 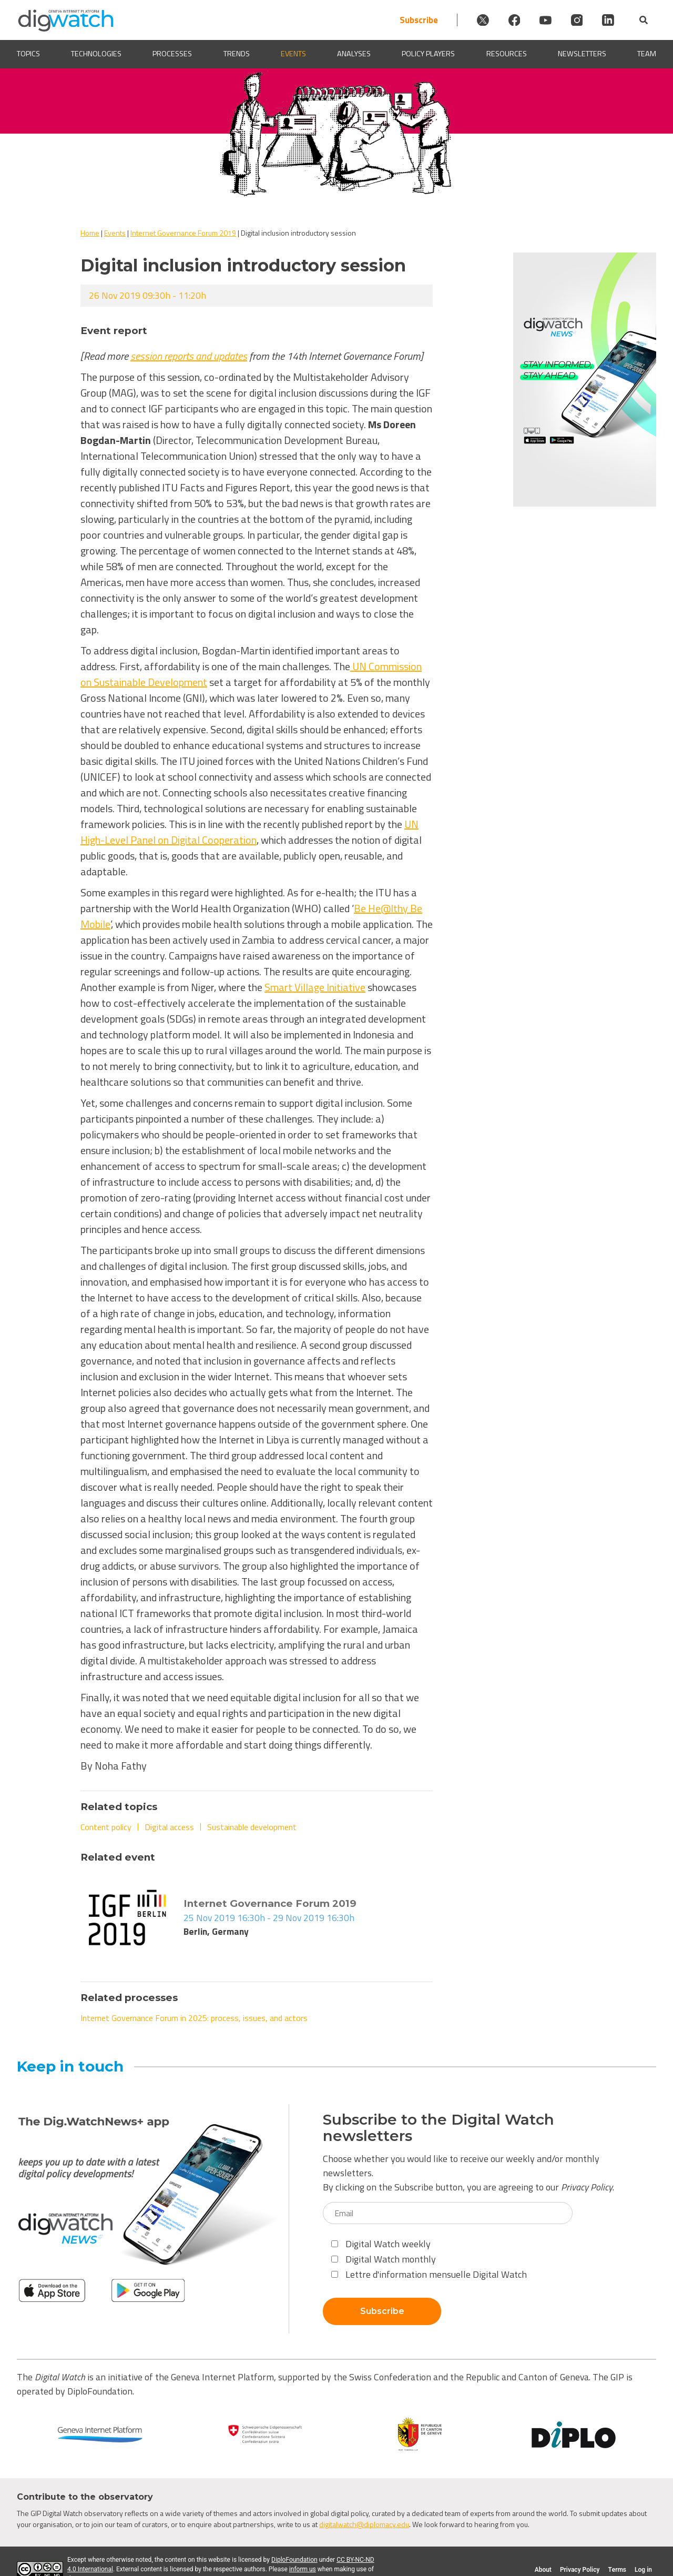 I want to click on Events, so click(x=293, y=53).